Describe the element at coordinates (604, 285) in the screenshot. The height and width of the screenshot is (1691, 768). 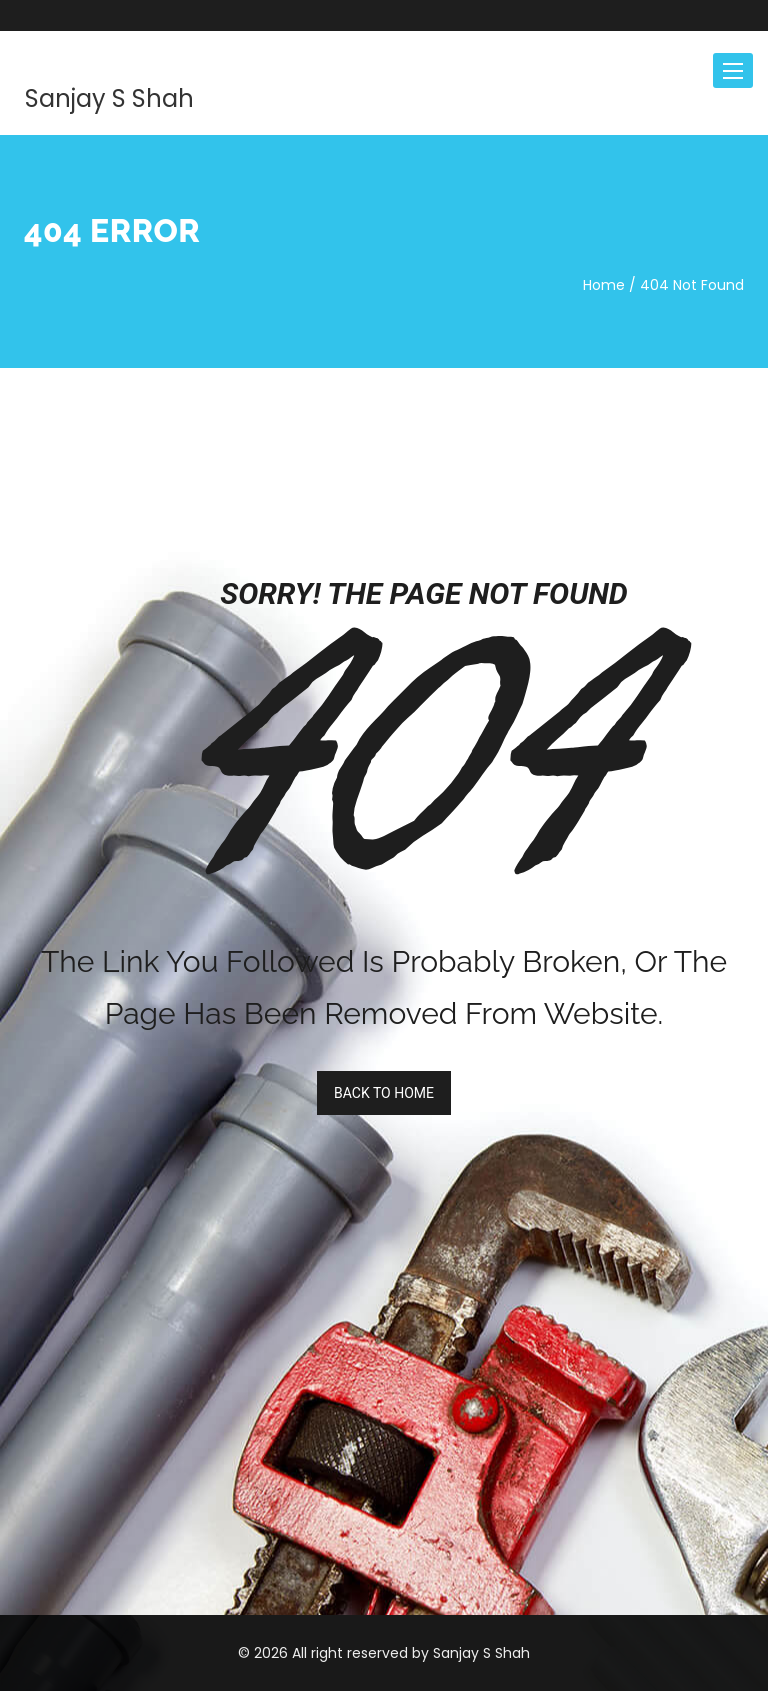
I see `Home` at that location.